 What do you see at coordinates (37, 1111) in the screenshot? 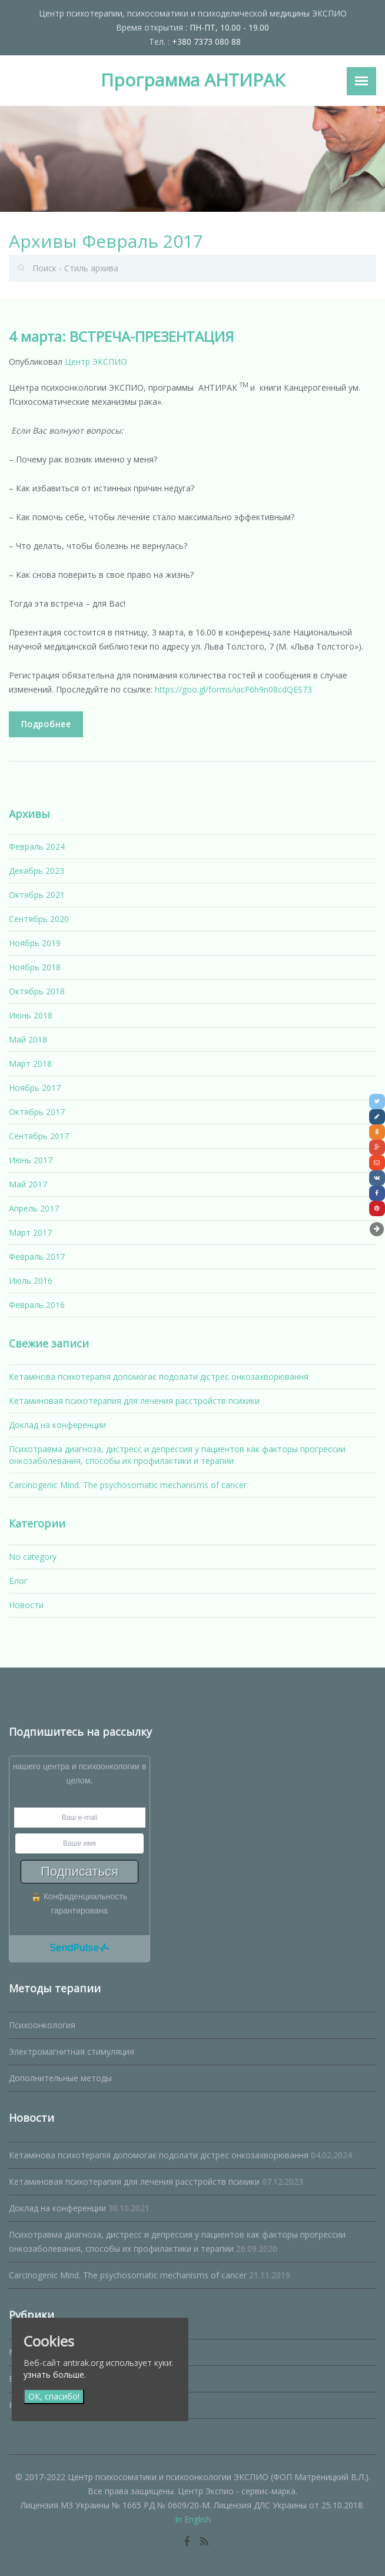
I see `Октябрь 2017` at bounding box center [37, 1111].